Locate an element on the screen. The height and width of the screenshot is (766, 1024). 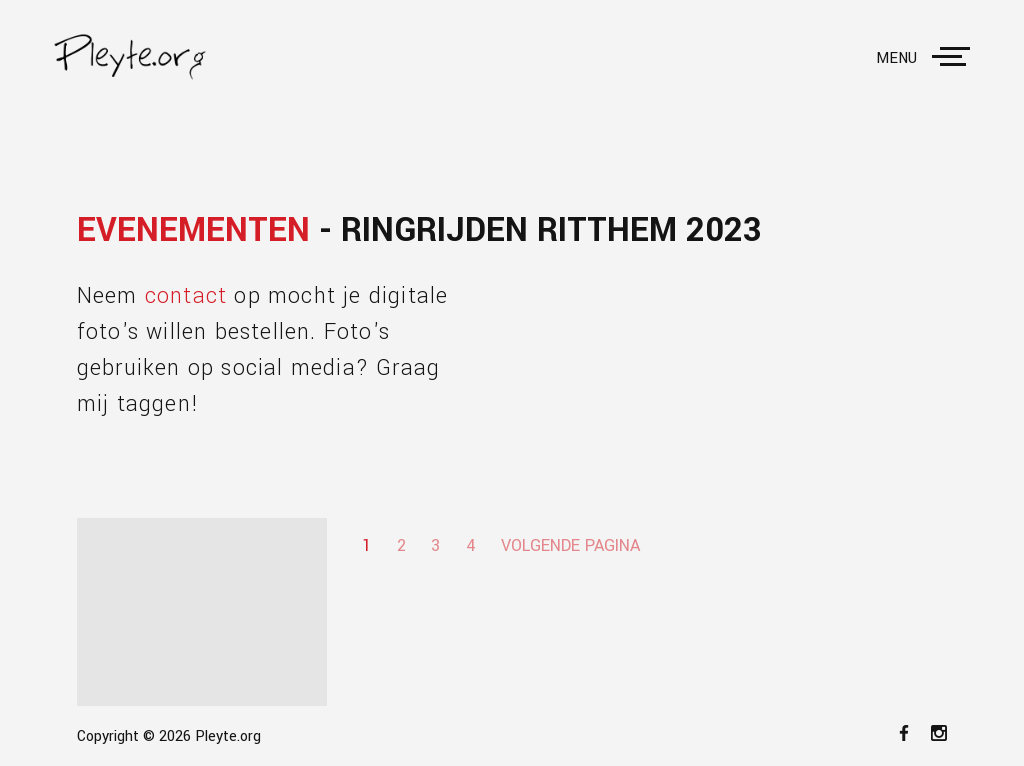
Volgende pagina is located at coordinates (570, 545).